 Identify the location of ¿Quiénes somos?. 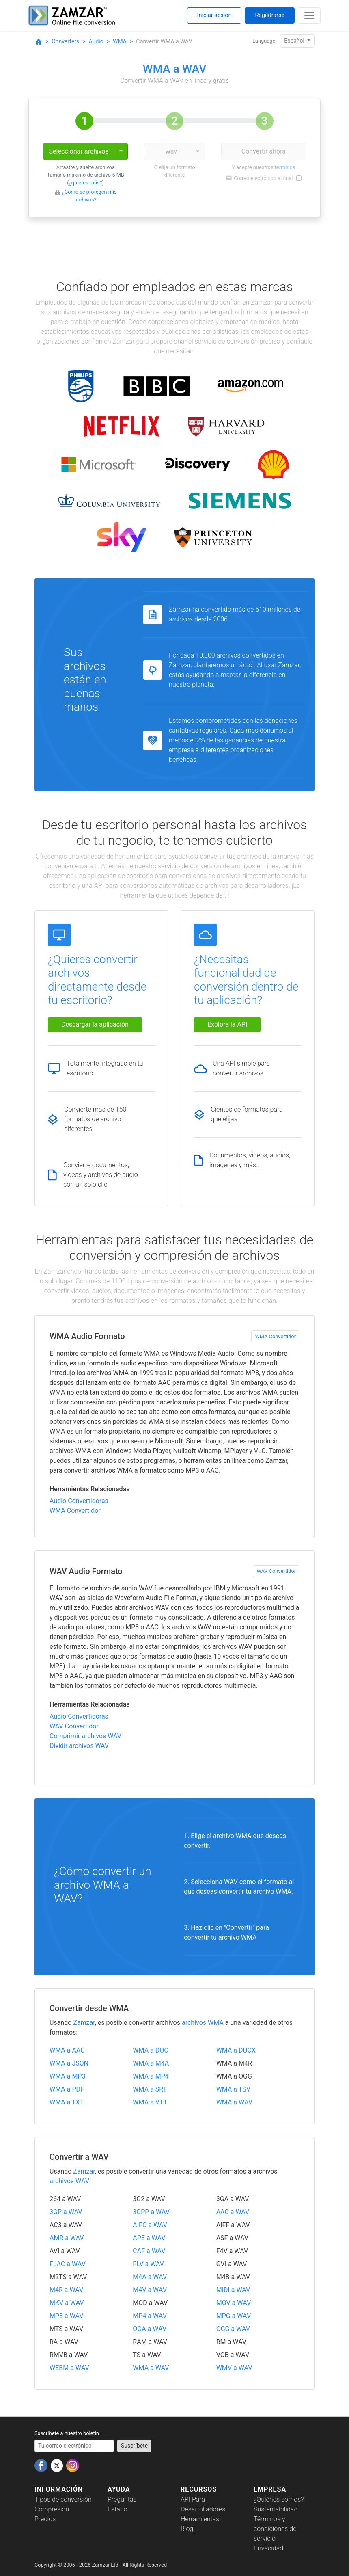
(279, 2499).